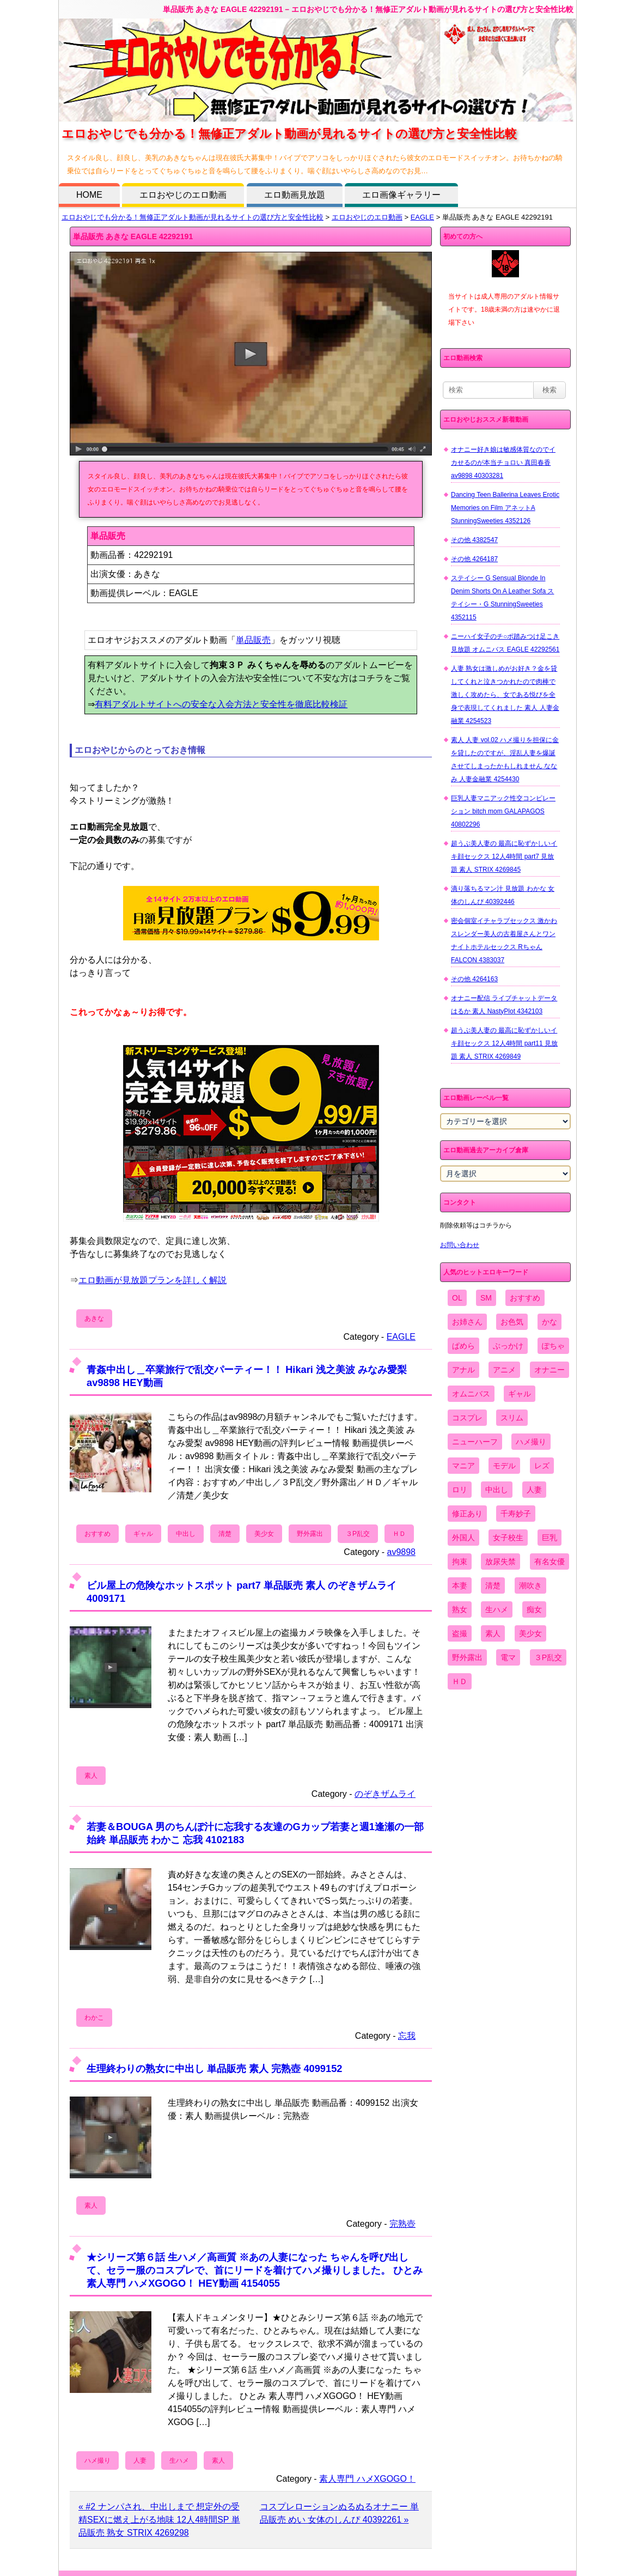 This screenshot has height=2576, width=635. I want to click on 人妻 [人妻 (4,308個の項目)], so click(534, 1489).